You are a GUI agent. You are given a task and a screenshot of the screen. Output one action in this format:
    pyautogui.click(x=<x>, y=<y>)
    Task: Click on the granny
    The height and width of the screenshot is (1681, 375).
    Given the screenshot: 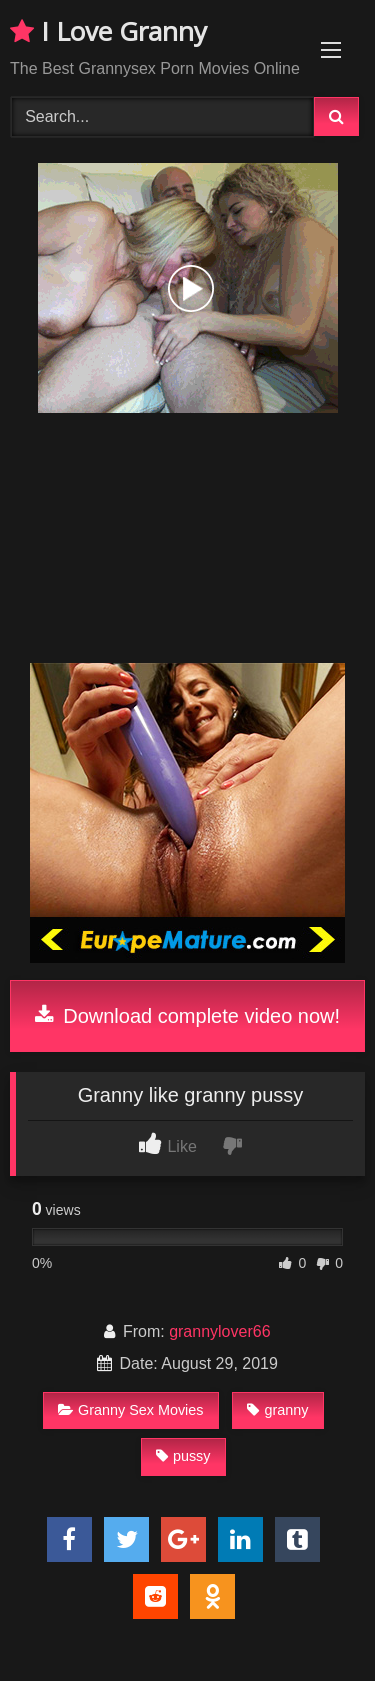 What is the action you would take?
    pyautogui.click(x=277, y=1410)
    